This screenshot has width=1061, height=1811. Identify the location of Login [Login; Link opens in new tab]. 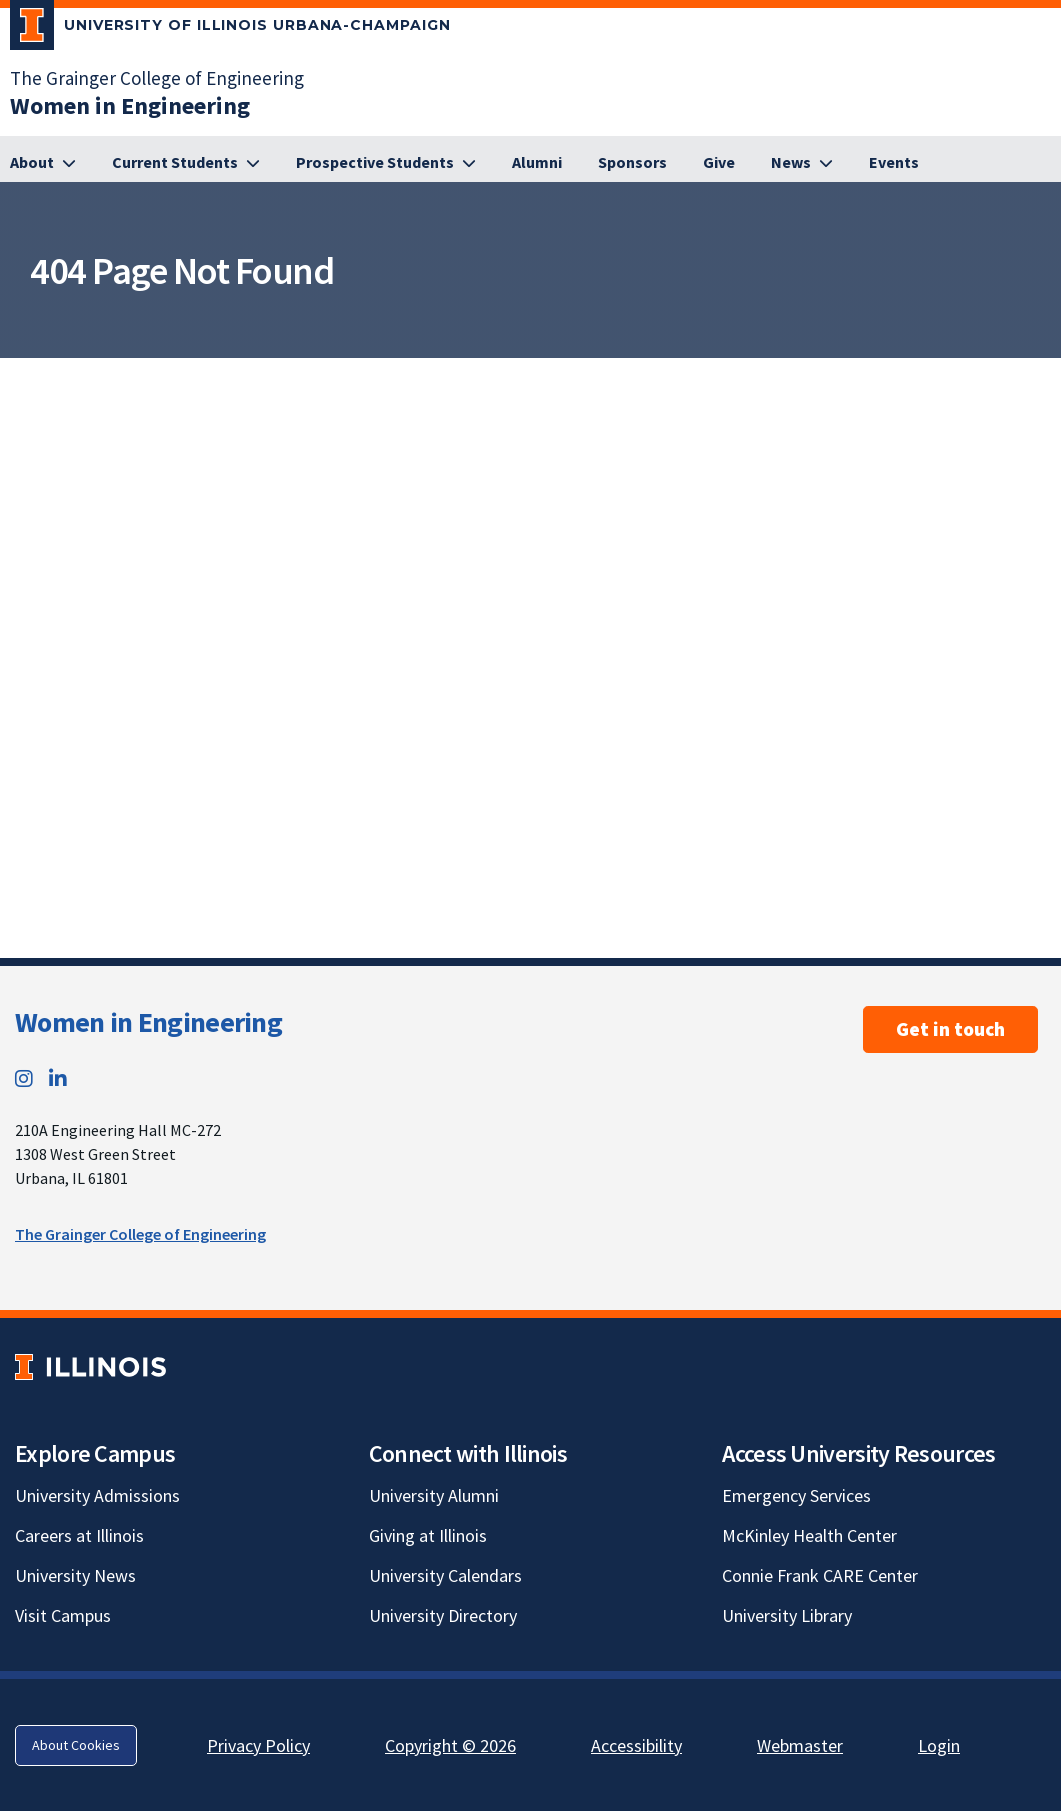
(939, 1745).